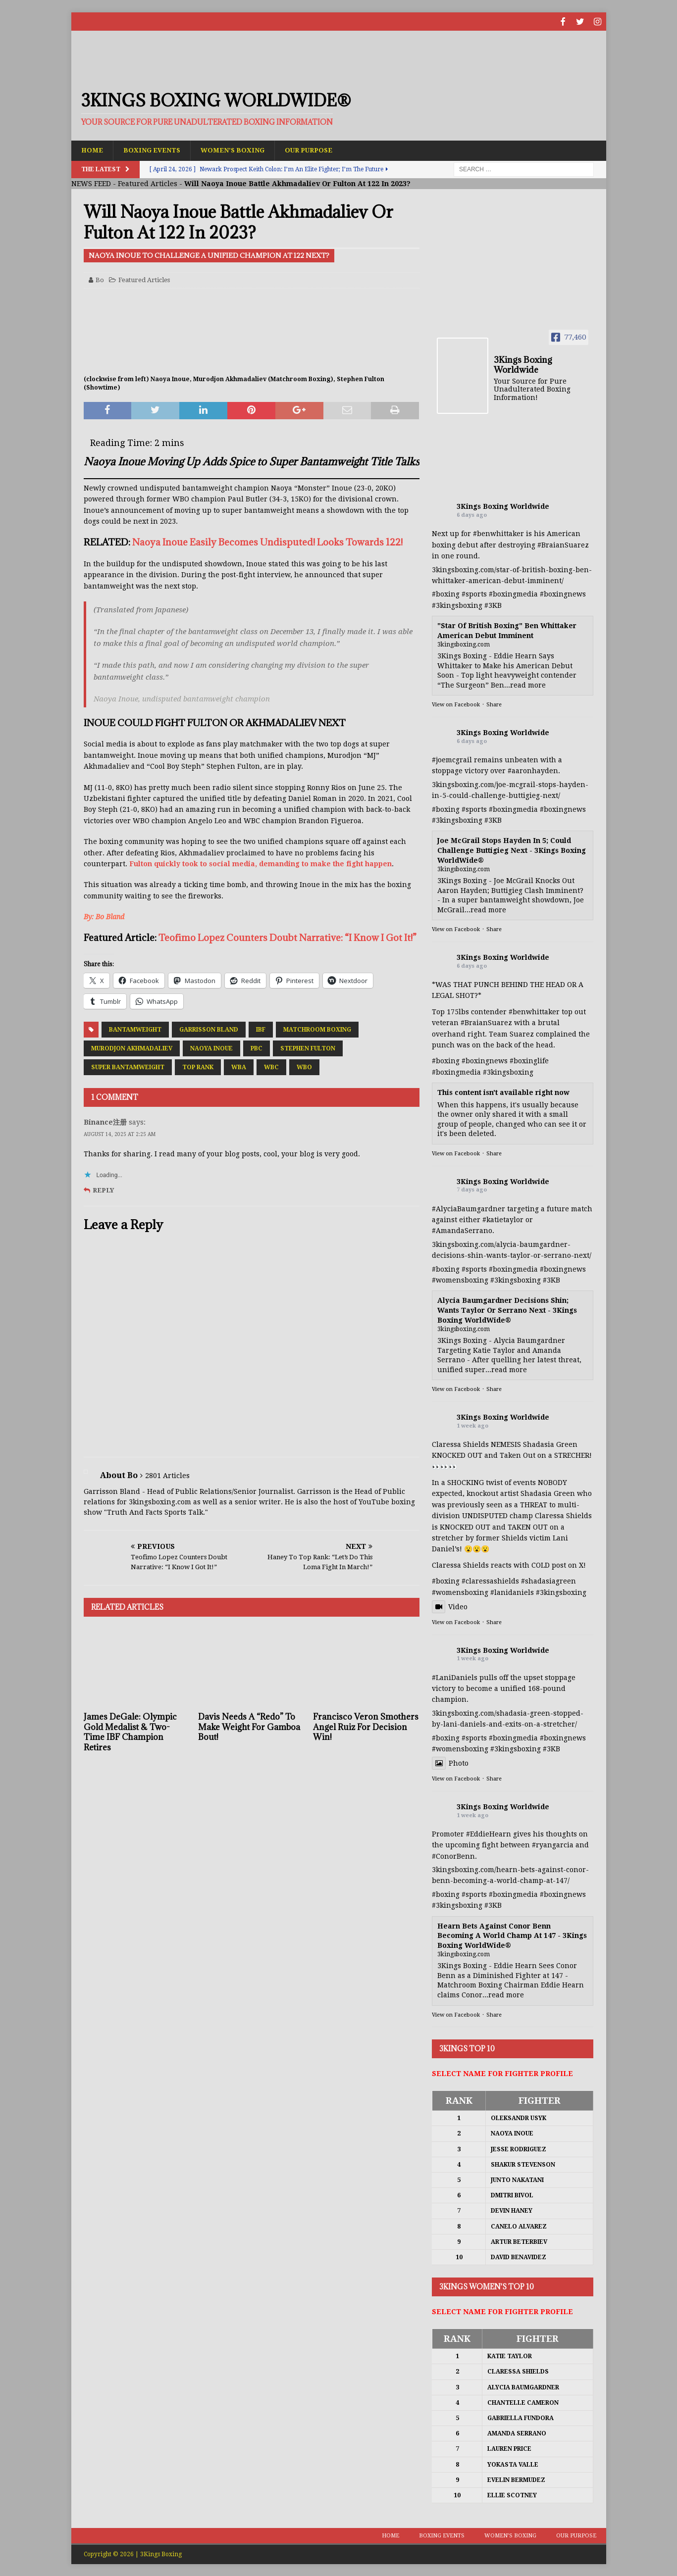 The image size is (677, 2576). Describe the element at coordinates (267, 542) in the screenshot. I see `Naoya Inoue Easily Becomes Undisputed! Looks Towards 122!` at that location.